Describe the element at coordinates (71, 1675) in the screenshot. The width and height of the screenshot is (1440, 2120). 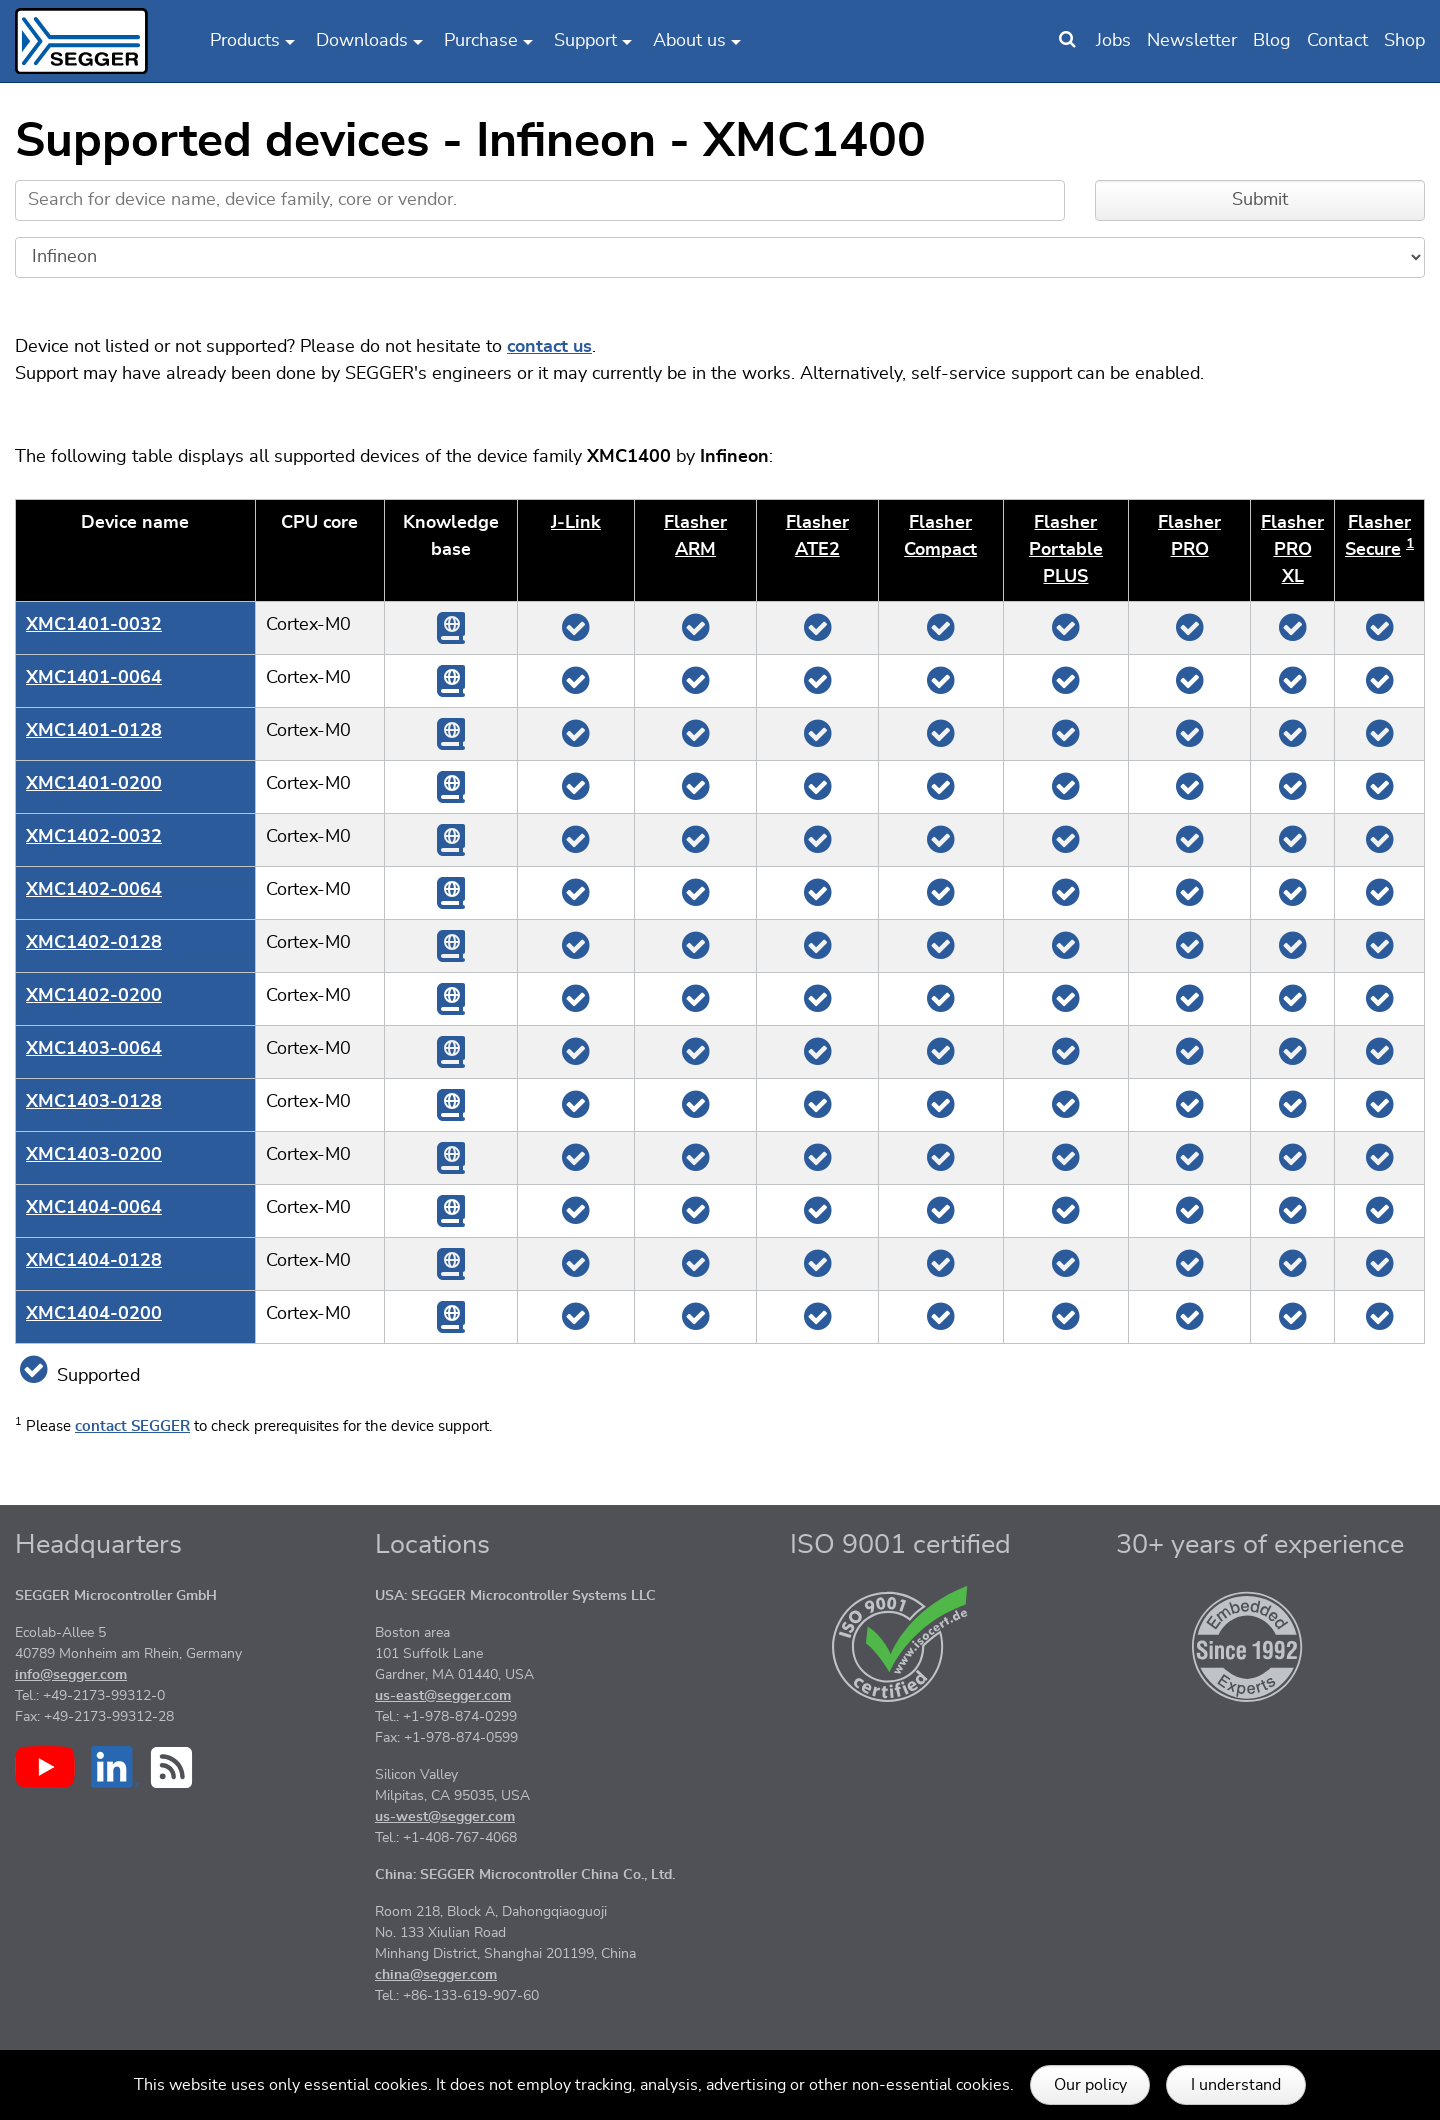
I see `info@segger.com` at that location.